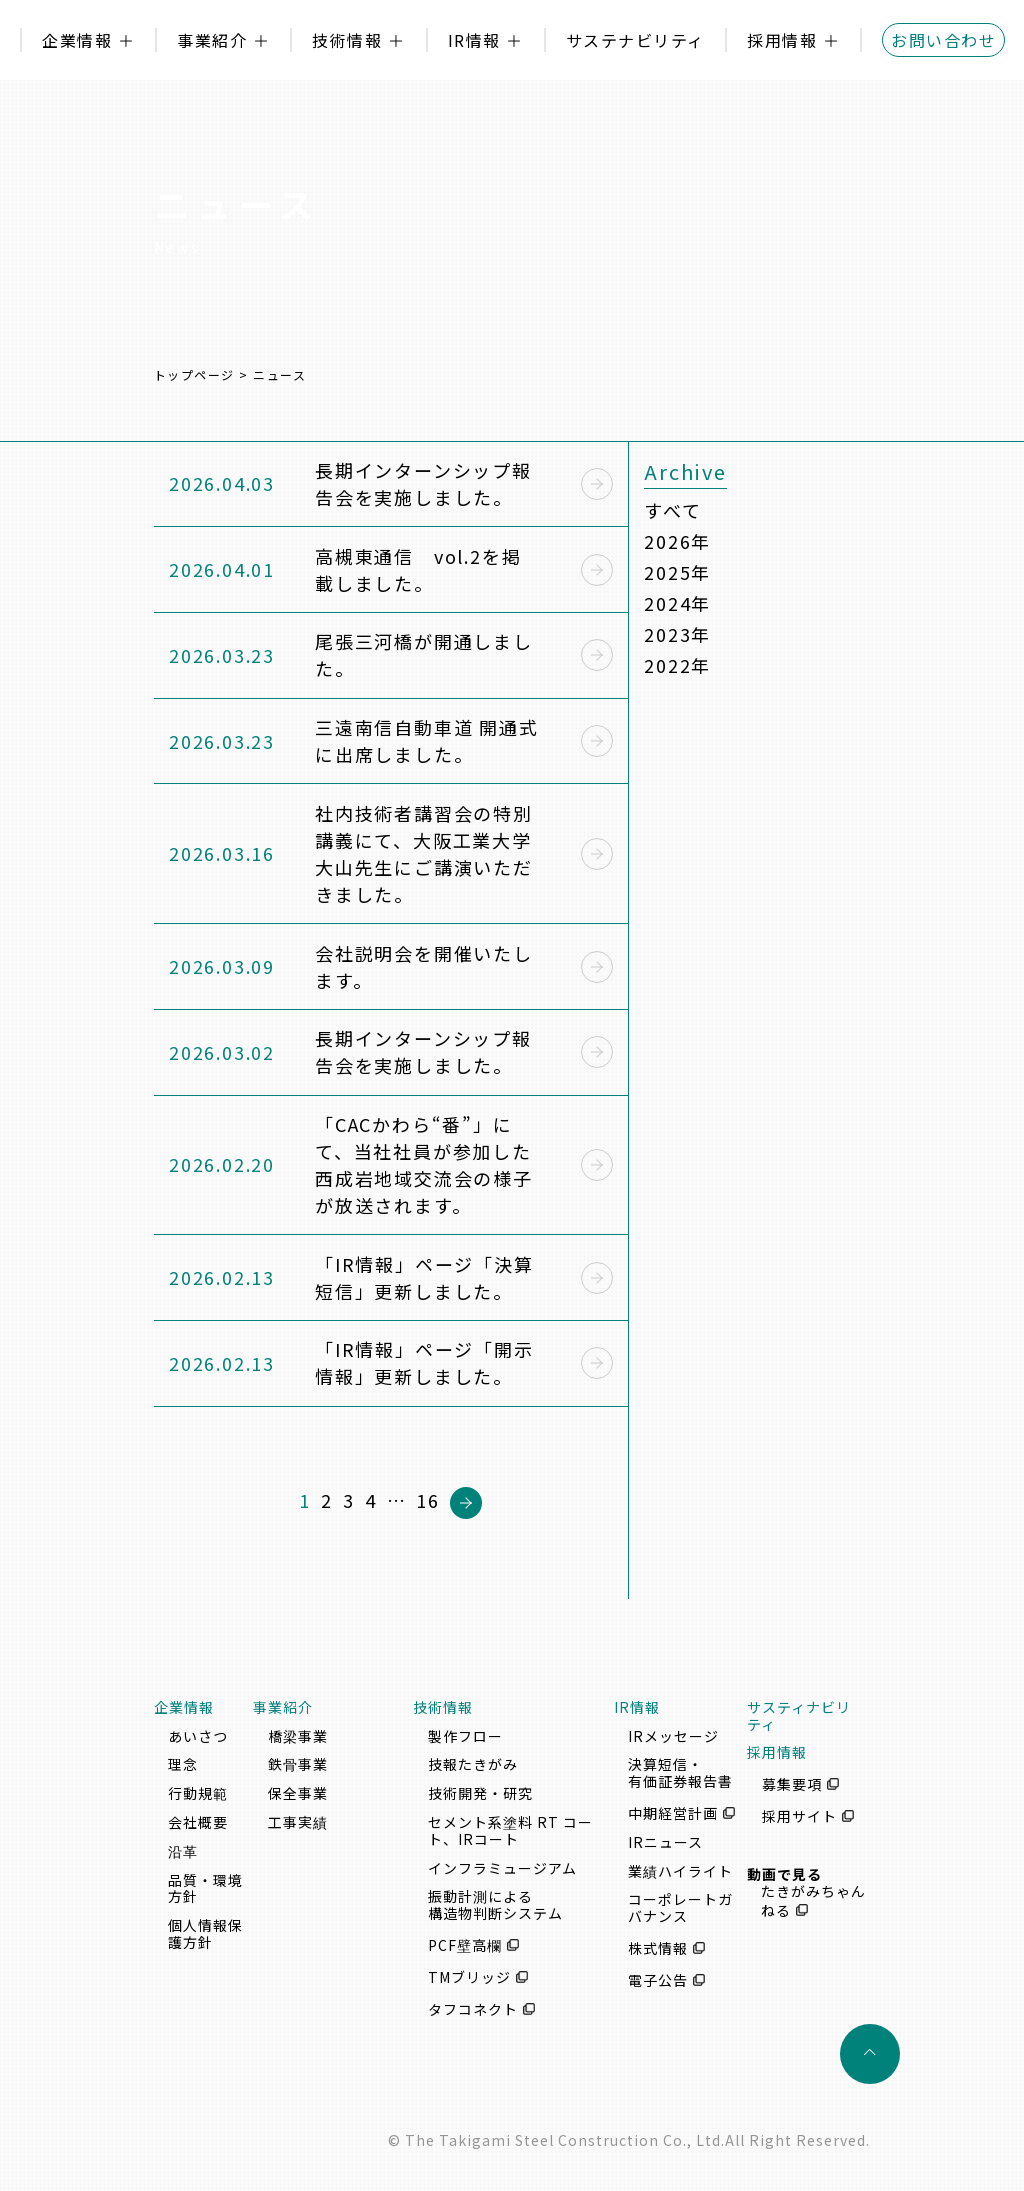  I want to click on サステナビリティ, so click(635, 40).